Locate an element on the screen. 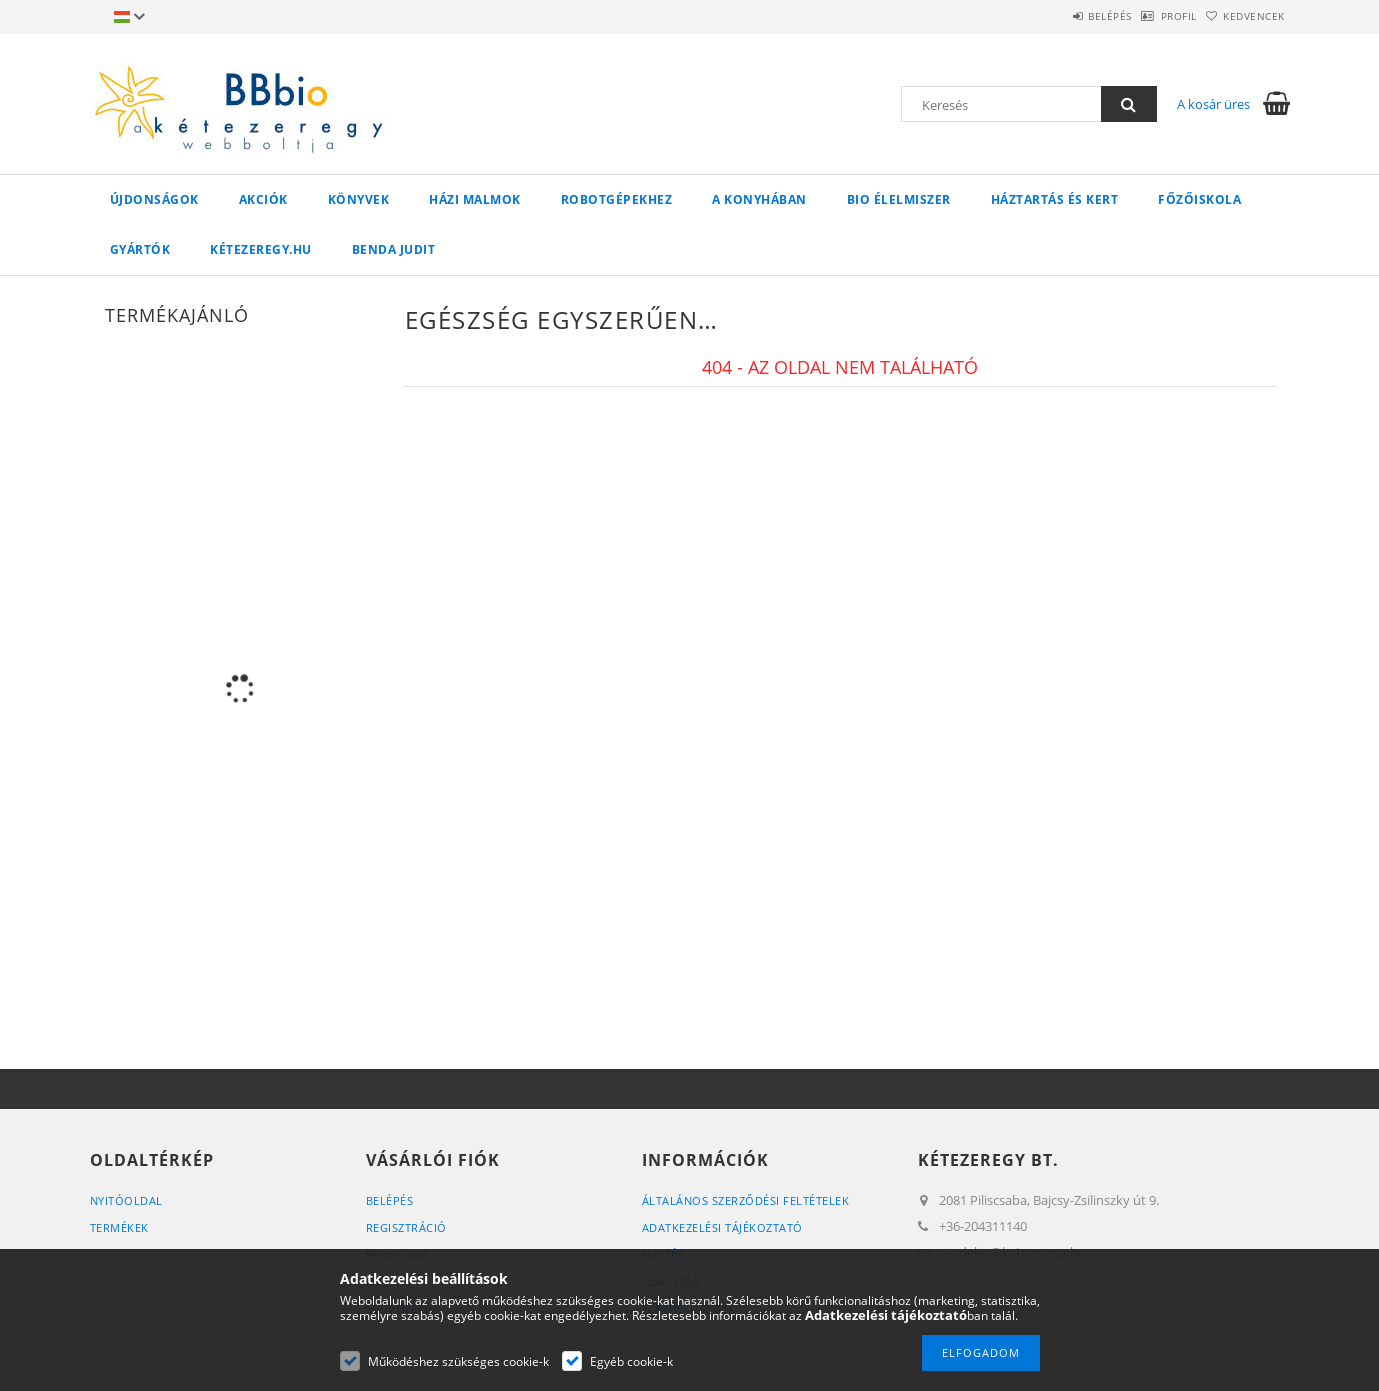 This screenshot has width=1379, height=1391. Nyitóoldal is located at coordinates (126, 1200).